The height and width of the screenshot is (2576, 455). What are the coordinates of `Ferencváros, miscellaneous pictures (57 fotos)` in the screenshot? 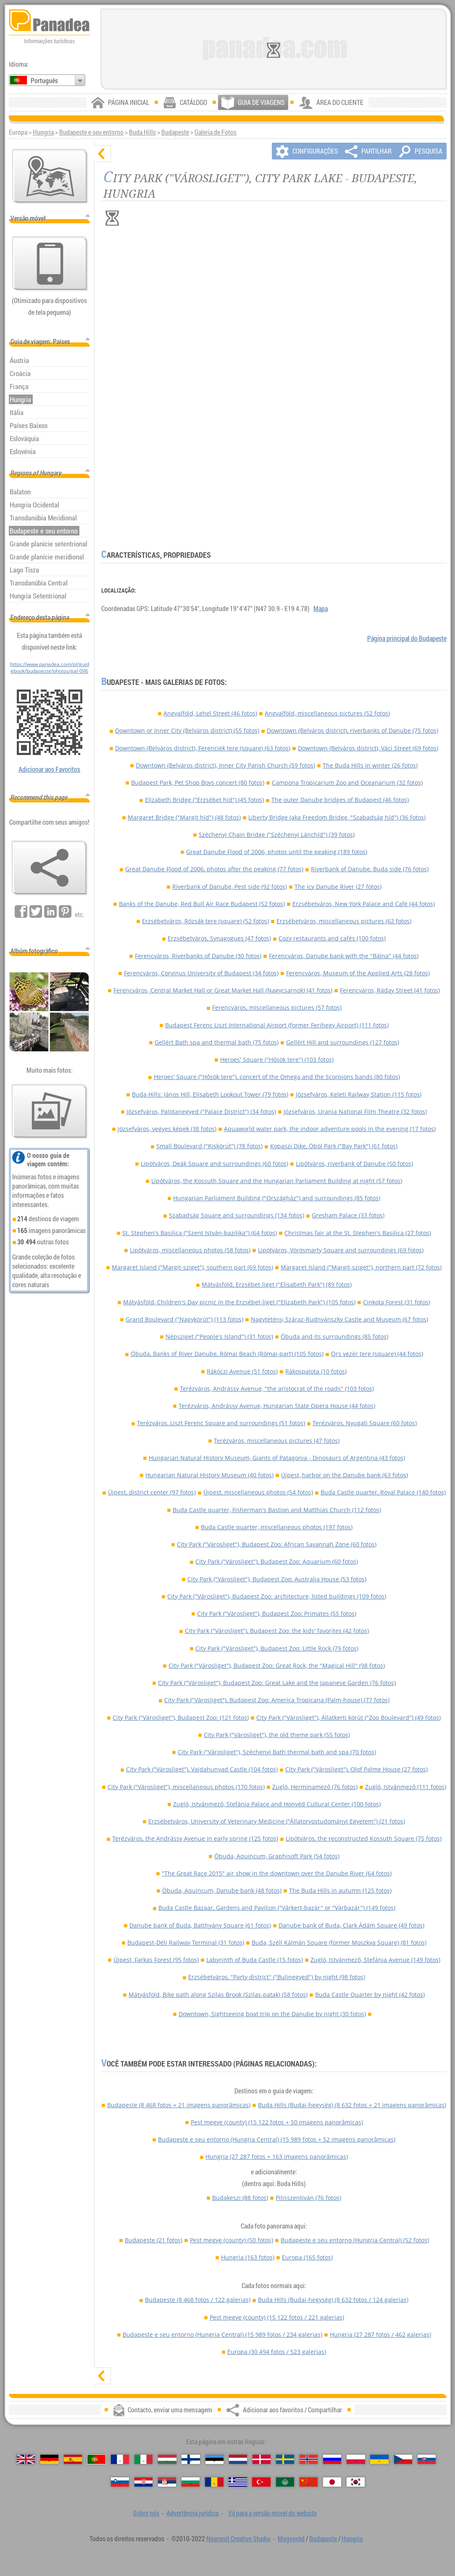 It's located at (277, 1007).